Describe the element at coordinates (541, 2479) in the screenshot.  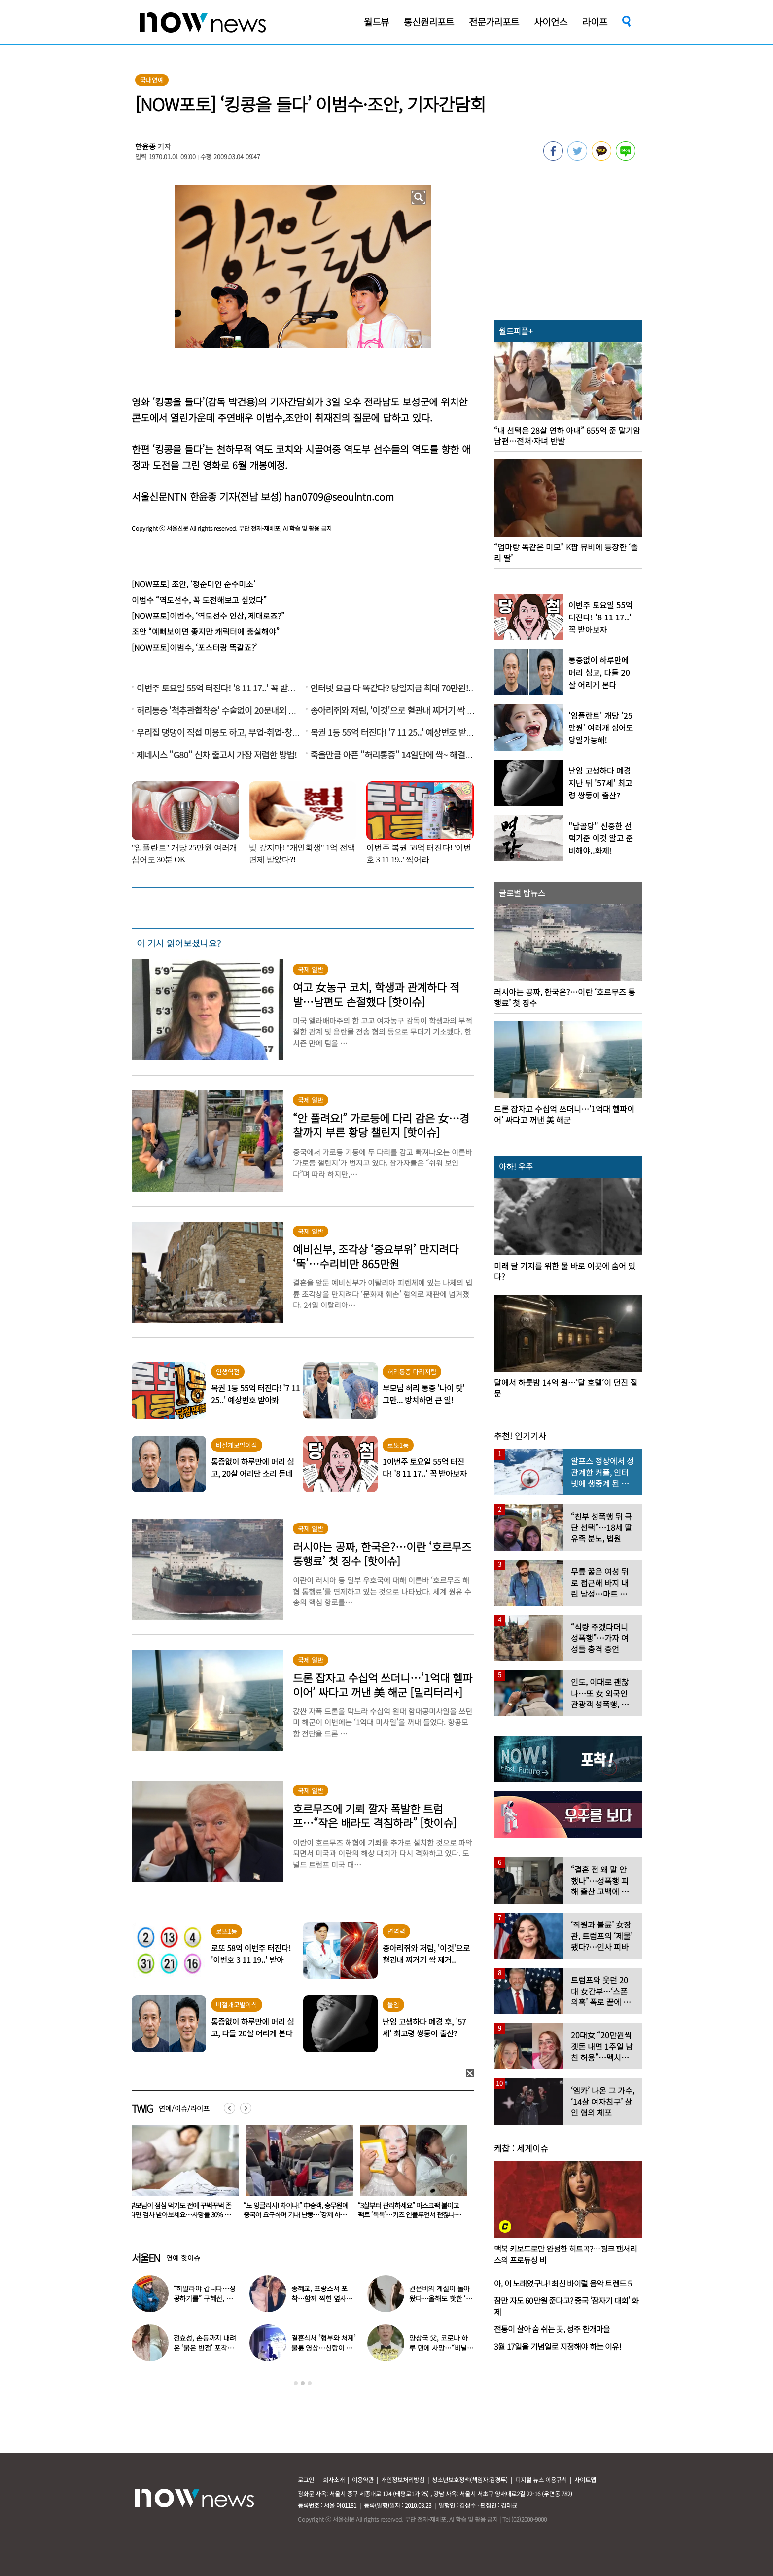
I see `디지털 뉴스 이용규칙` at that location.